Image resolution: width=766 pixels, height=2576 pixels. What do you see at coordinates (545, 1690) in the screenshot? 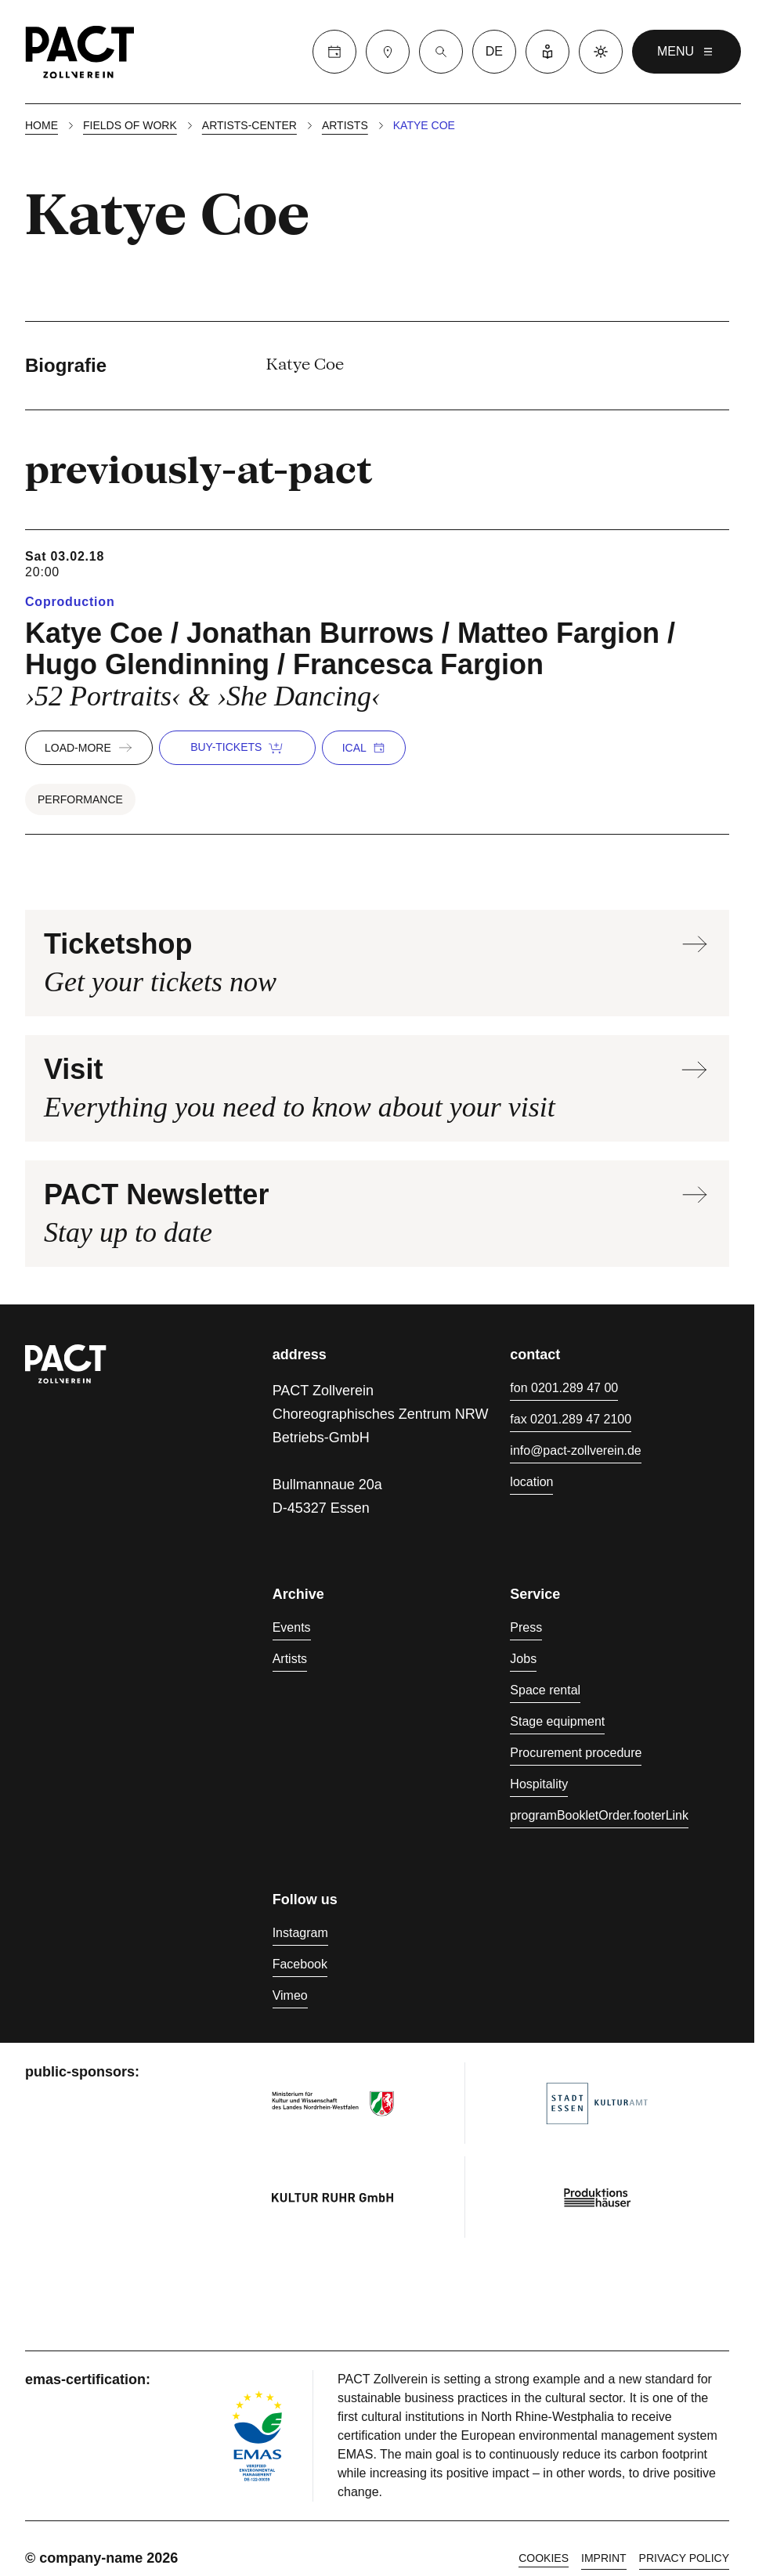
I see `Space rental` at bounding box center [545, 1690].